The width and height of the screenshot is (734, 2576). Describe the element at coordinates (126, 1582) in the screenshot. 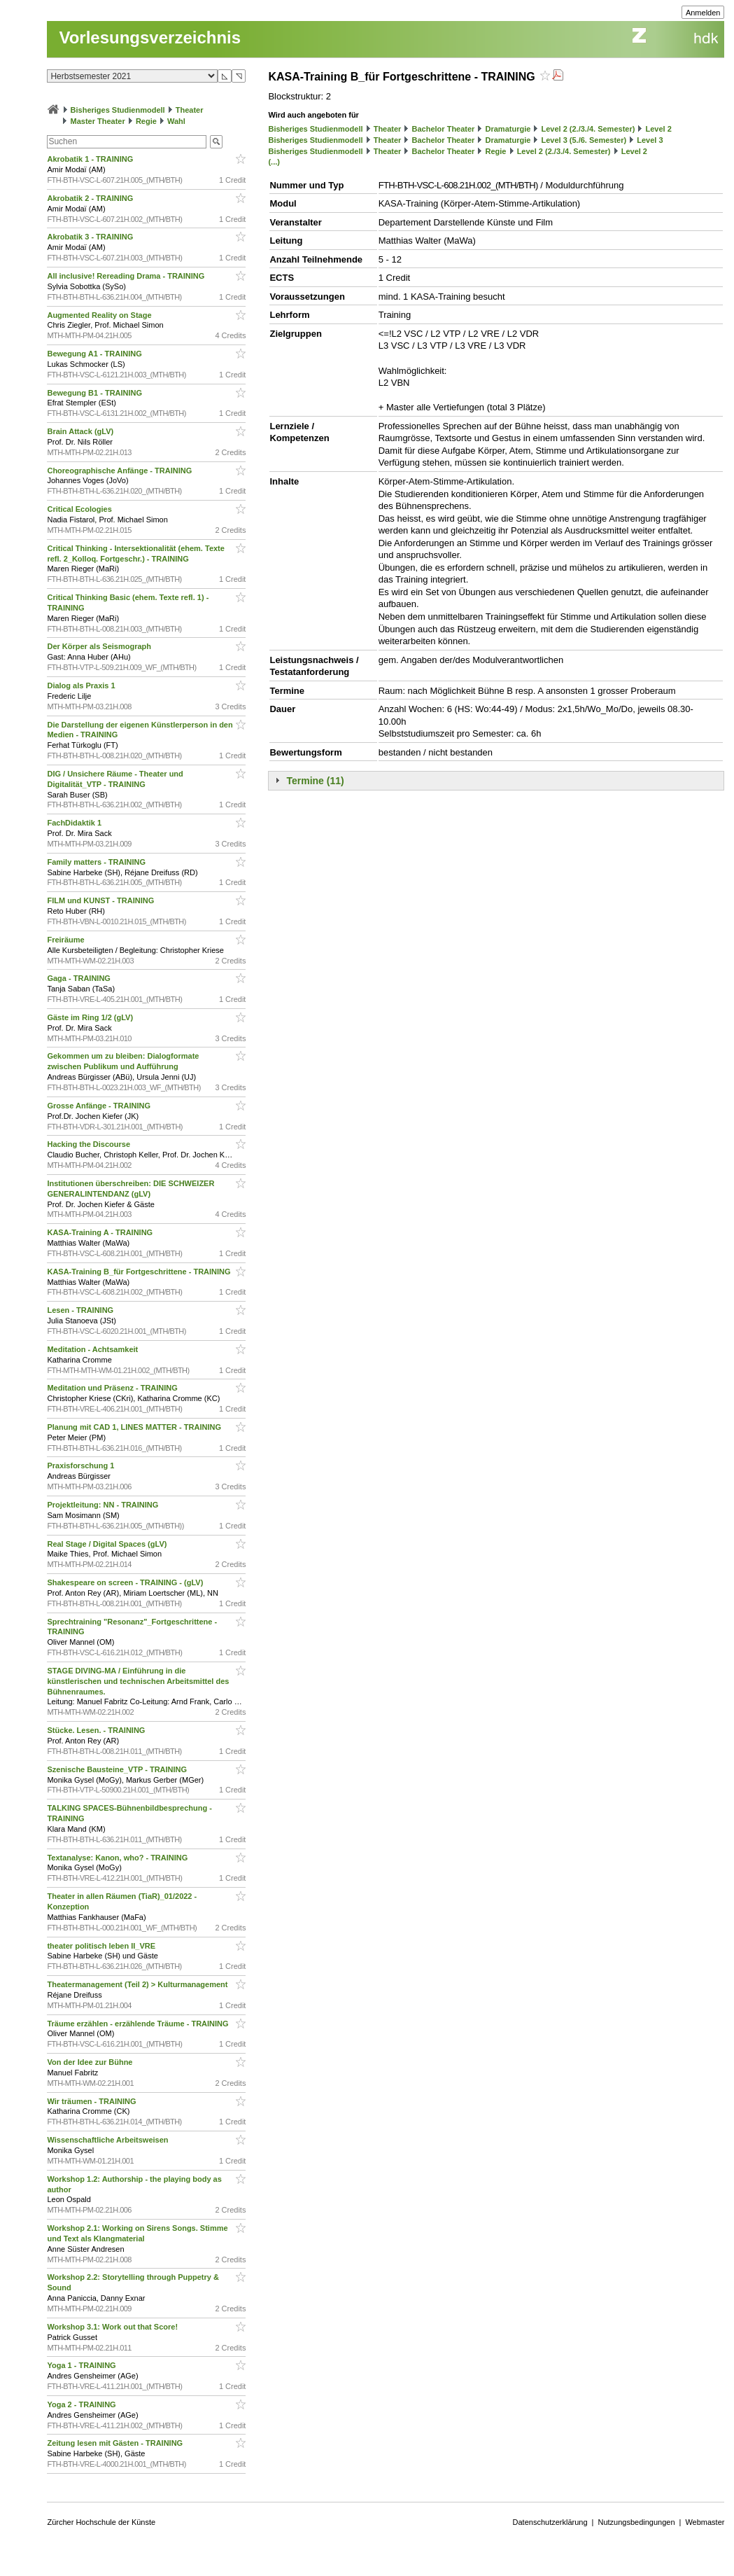

I see `Shakespeare on screen - TRAINING - (gLV)` at that location.